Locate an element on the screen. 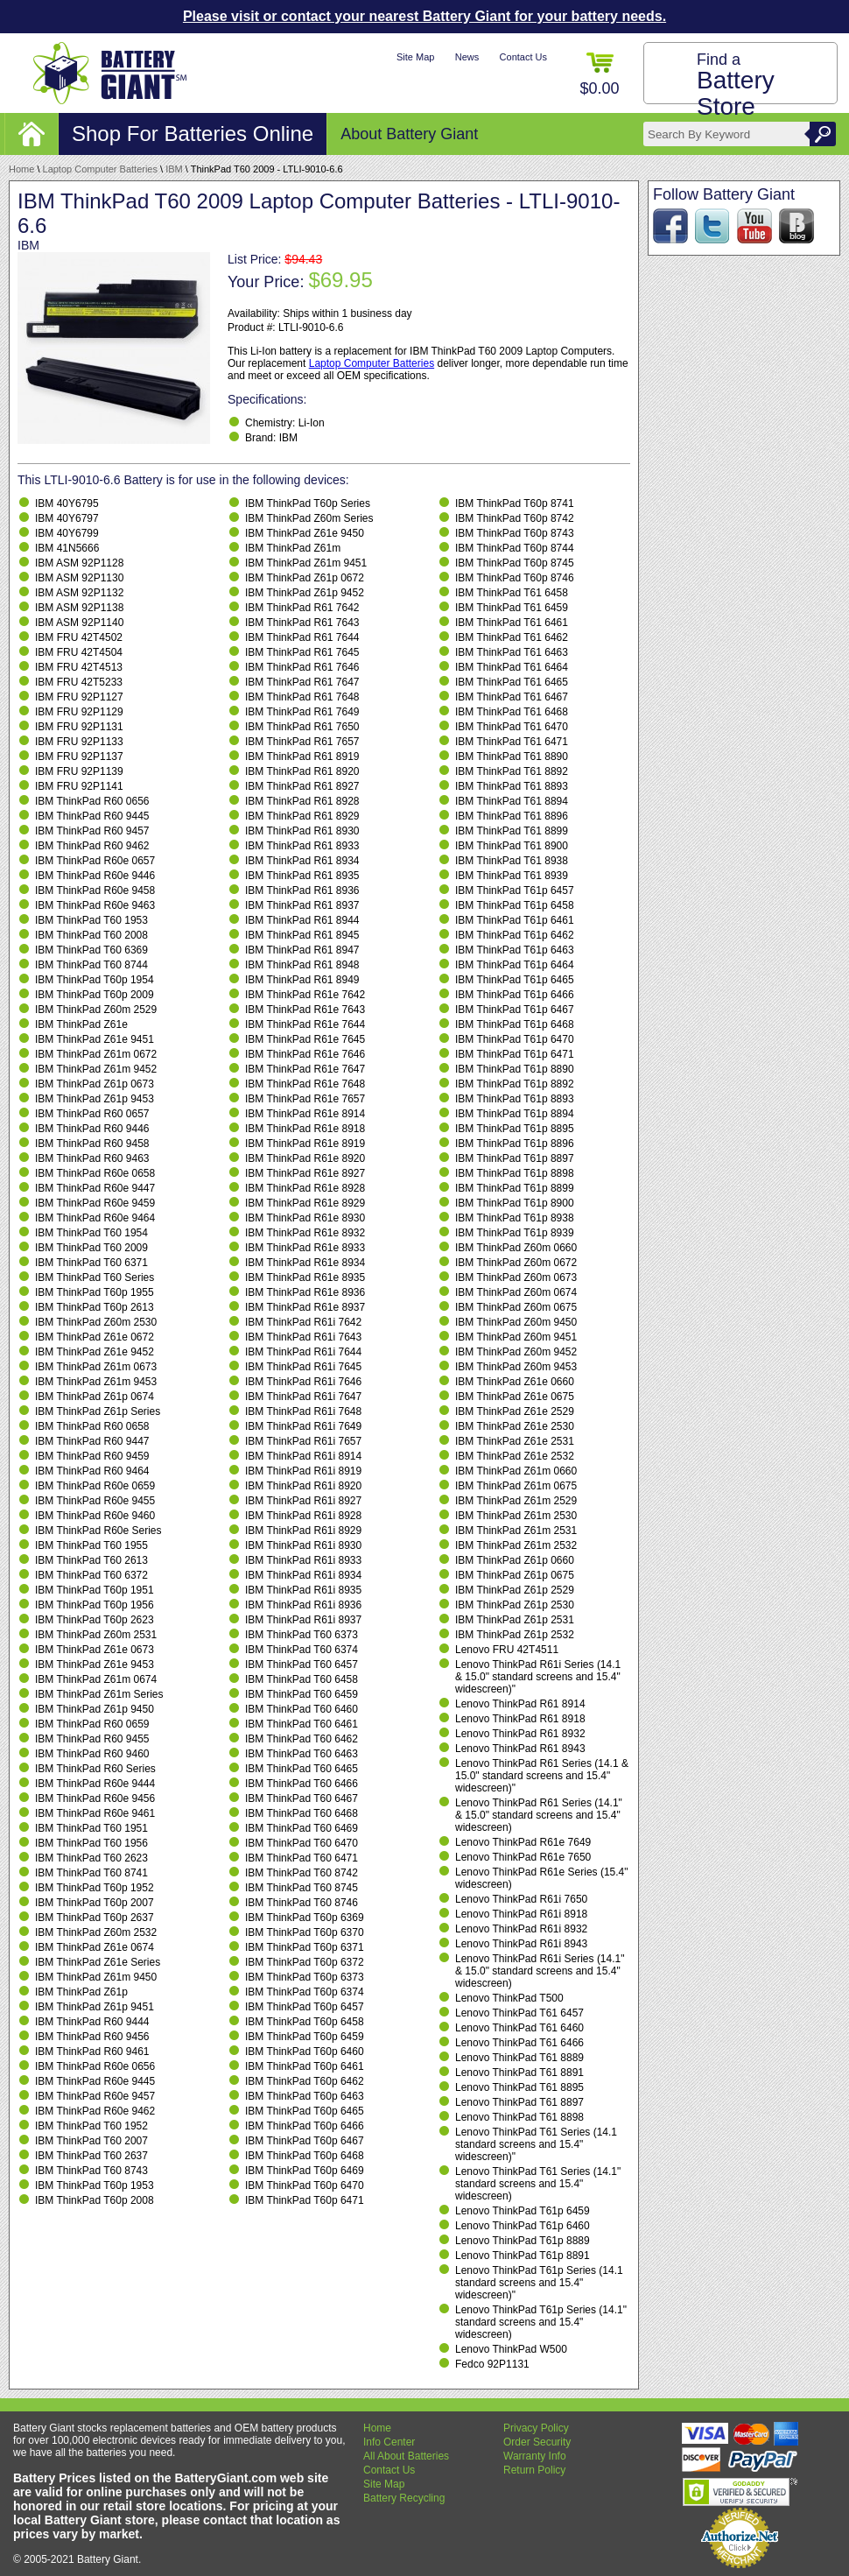 This screenshot has height=2576, width=849. IBM is located at coordinates (174, 169).